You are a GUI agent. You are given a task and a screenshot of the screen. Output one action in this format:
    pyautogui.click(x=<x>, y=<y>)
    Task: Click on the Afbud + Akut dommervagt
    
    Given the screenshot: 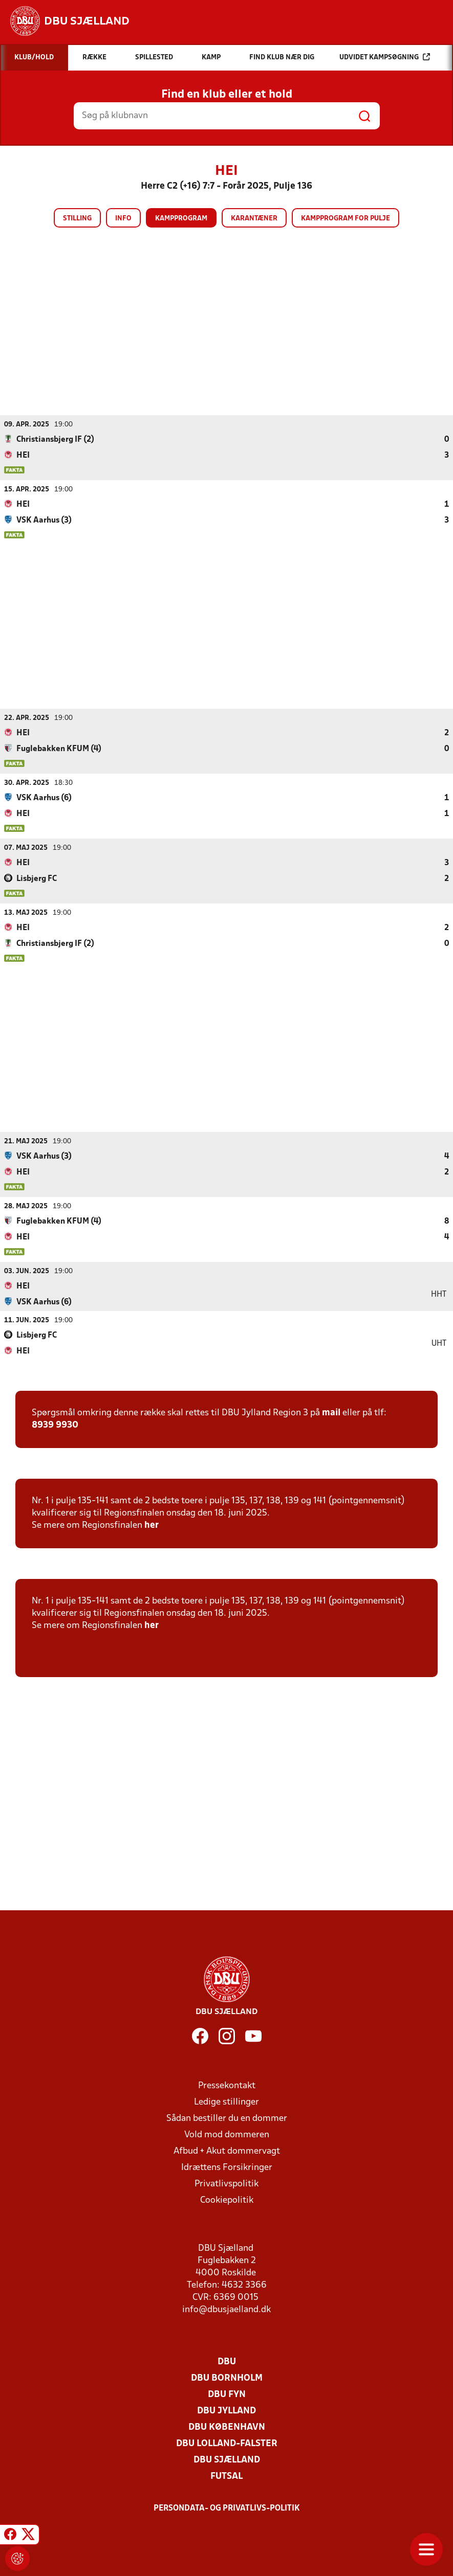 What is the action you would take?
    pyautogui.click(x=227, y=2150)
    